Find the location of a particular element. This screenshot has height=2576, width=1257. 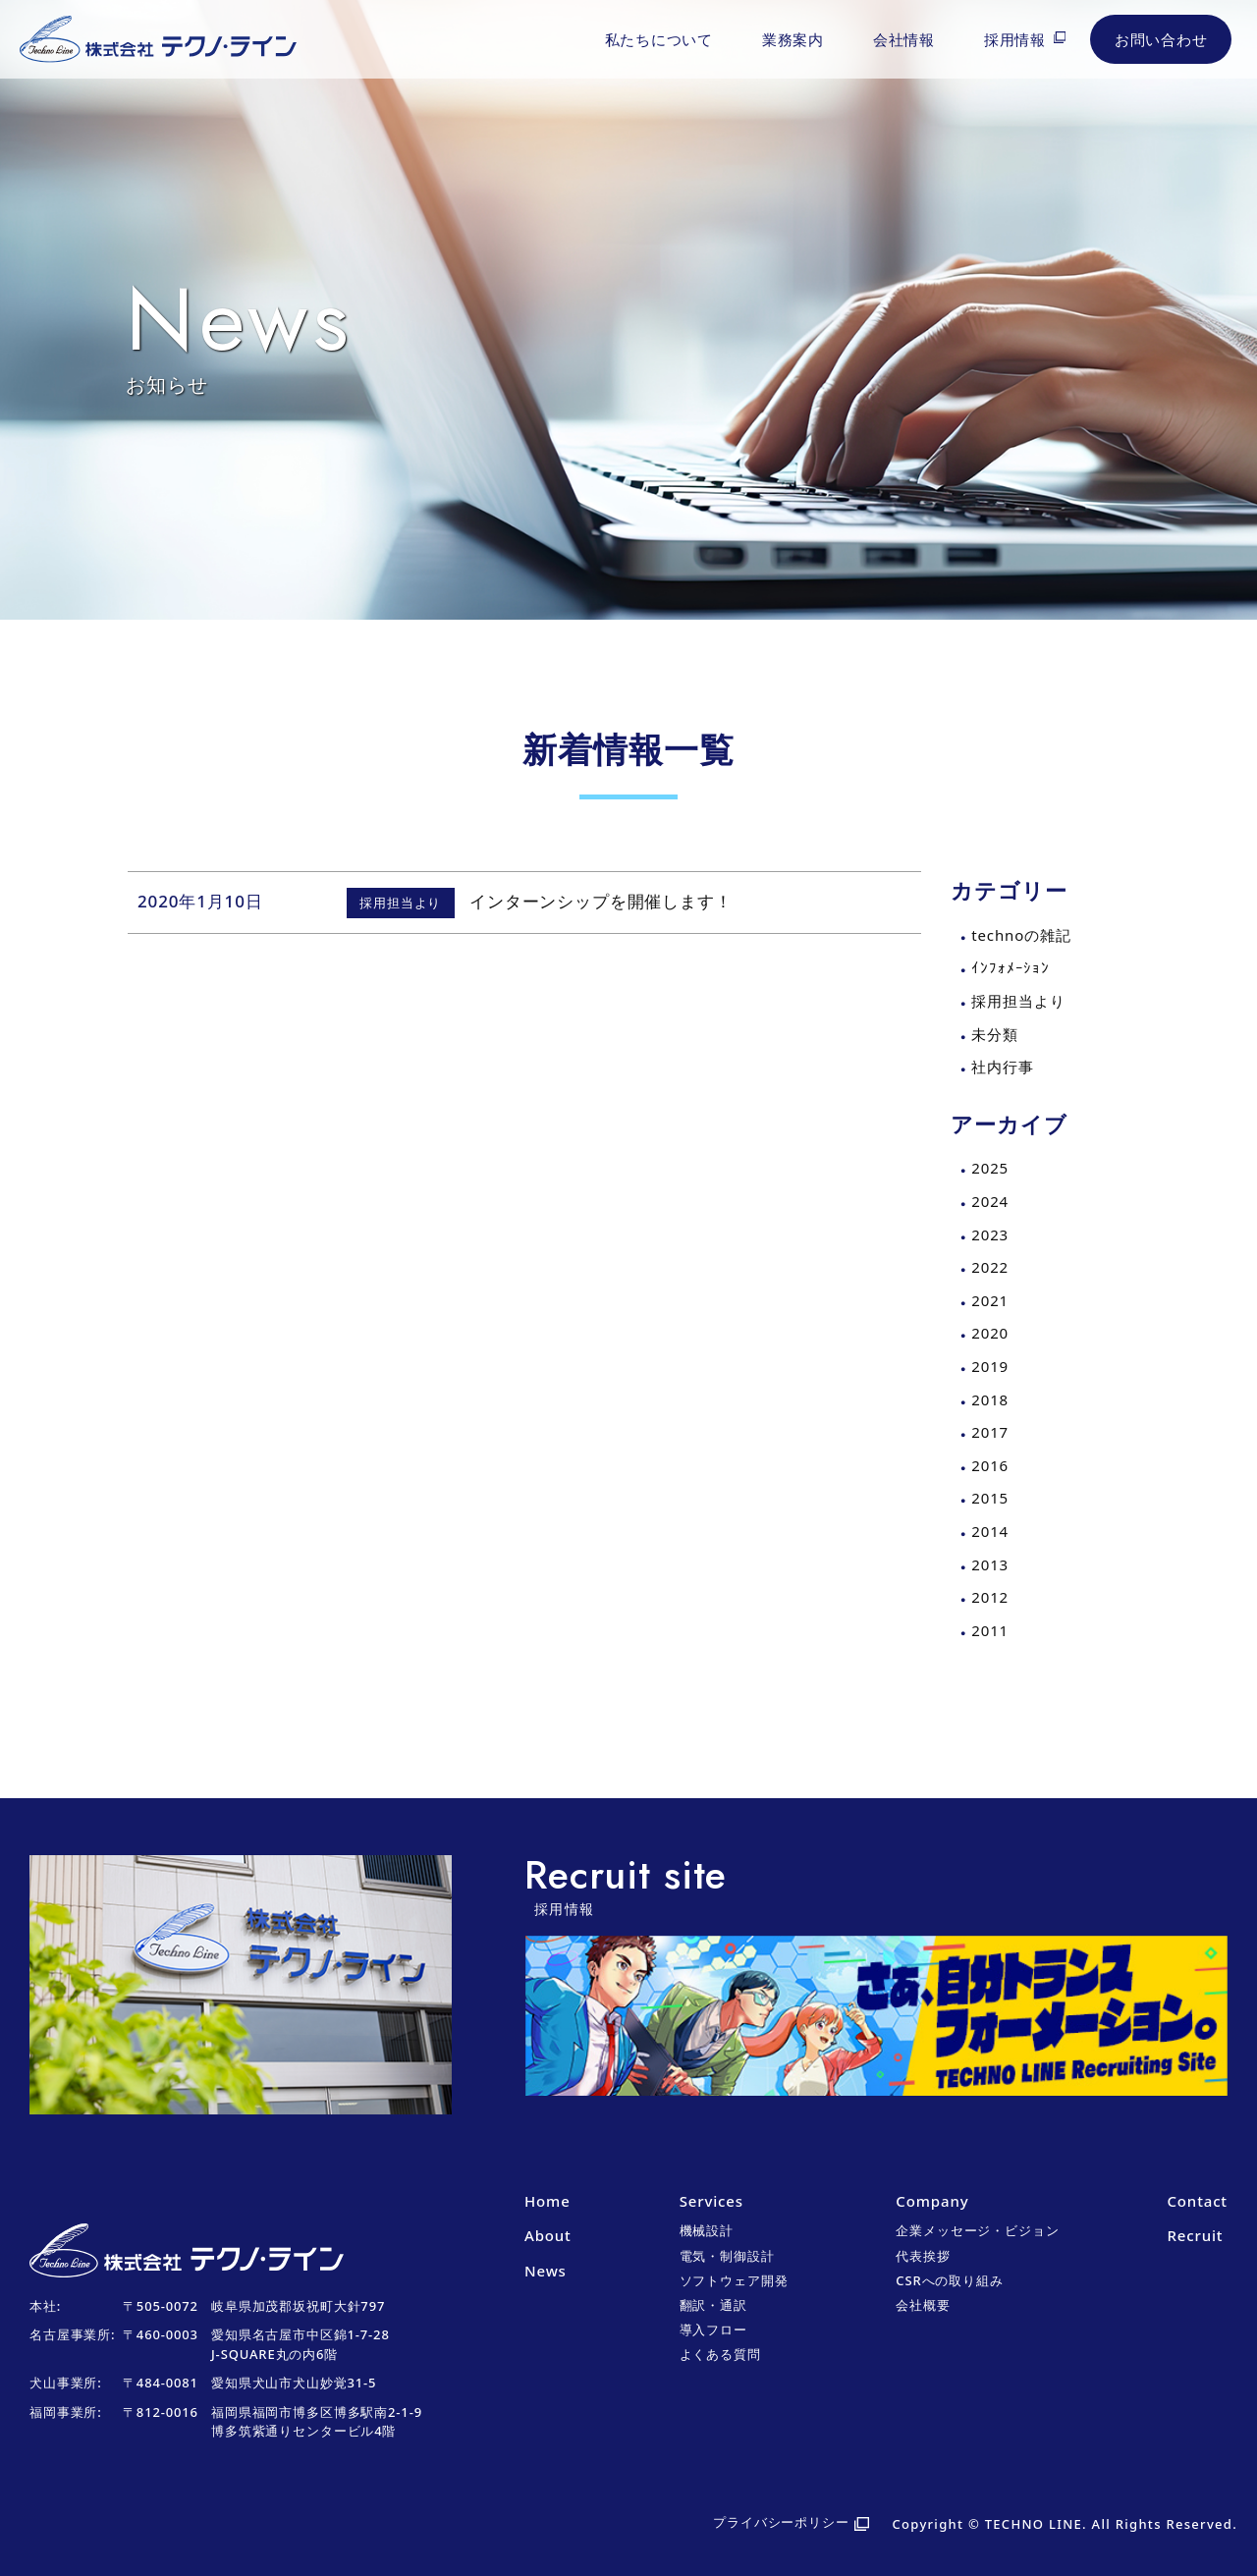

CSRへの取り組み is located at coordinates (949, 2280).